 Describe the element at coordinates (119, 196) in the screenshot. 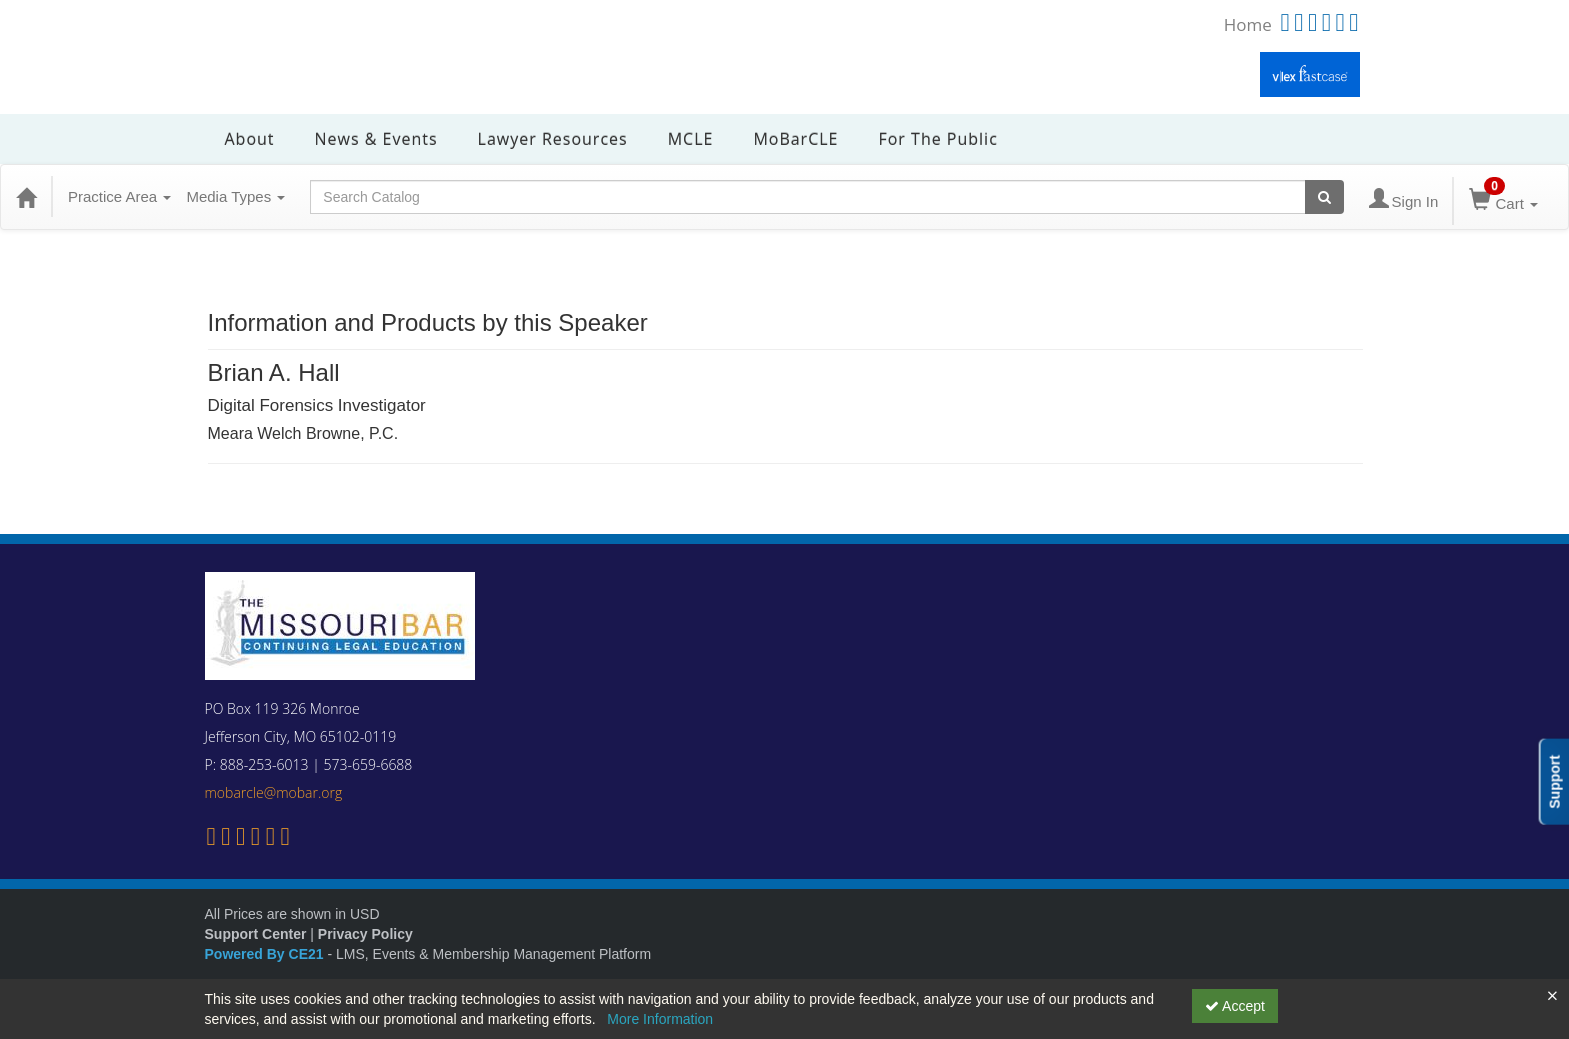

I see `Practice Area` at that location.